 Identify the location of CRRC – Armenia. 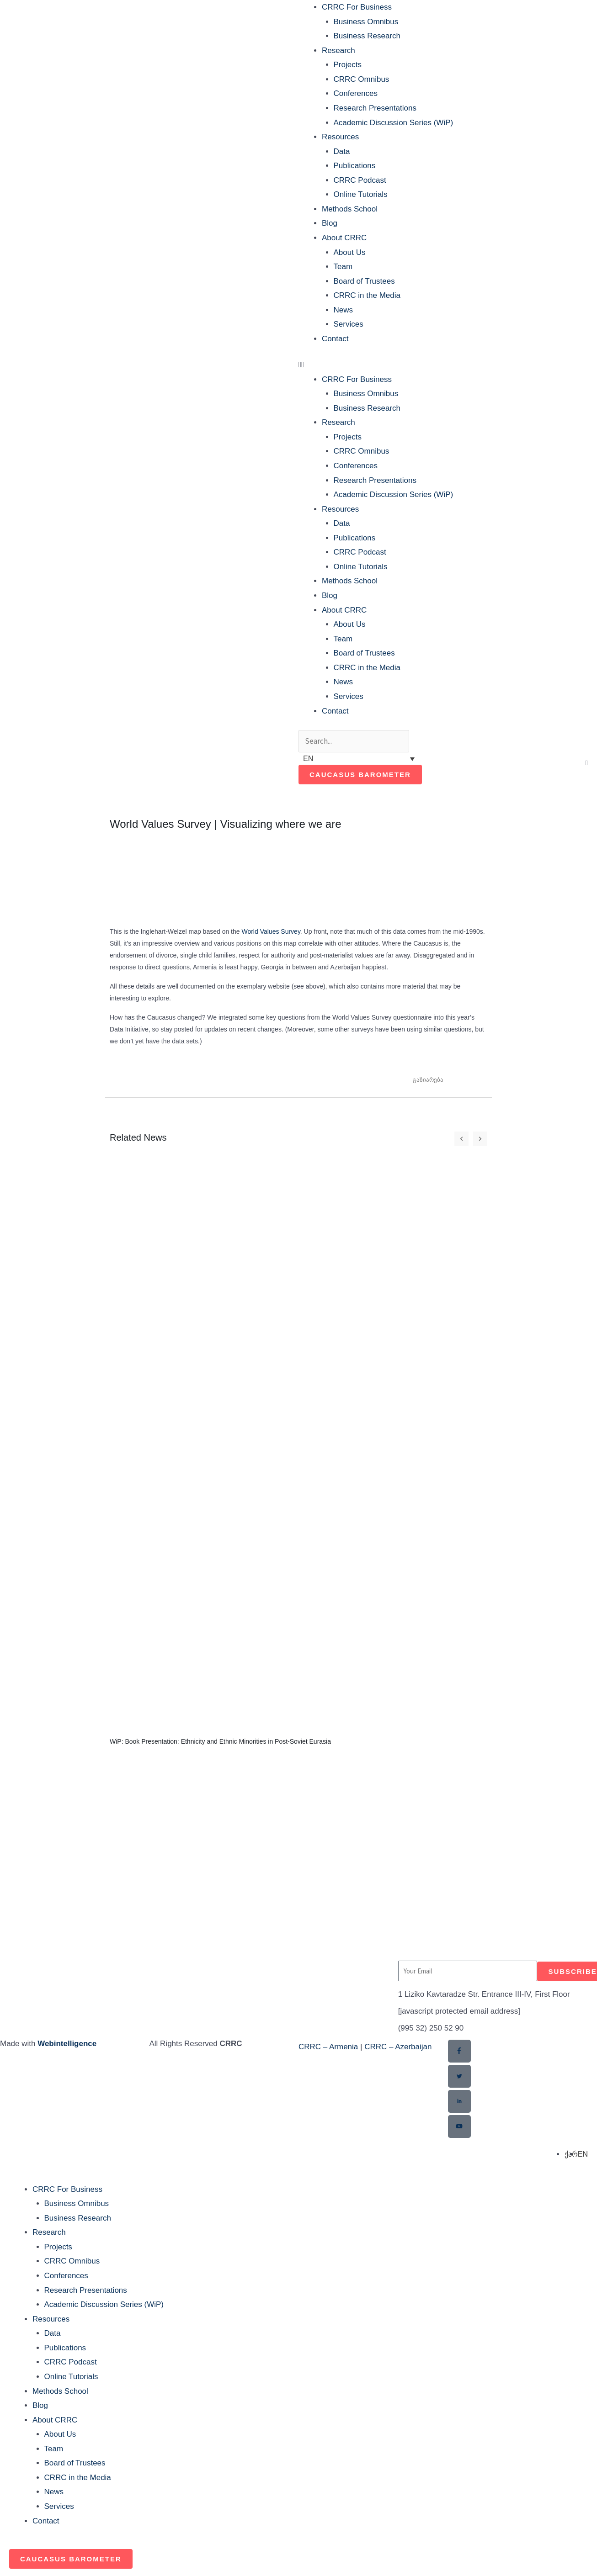
(328, 2046).